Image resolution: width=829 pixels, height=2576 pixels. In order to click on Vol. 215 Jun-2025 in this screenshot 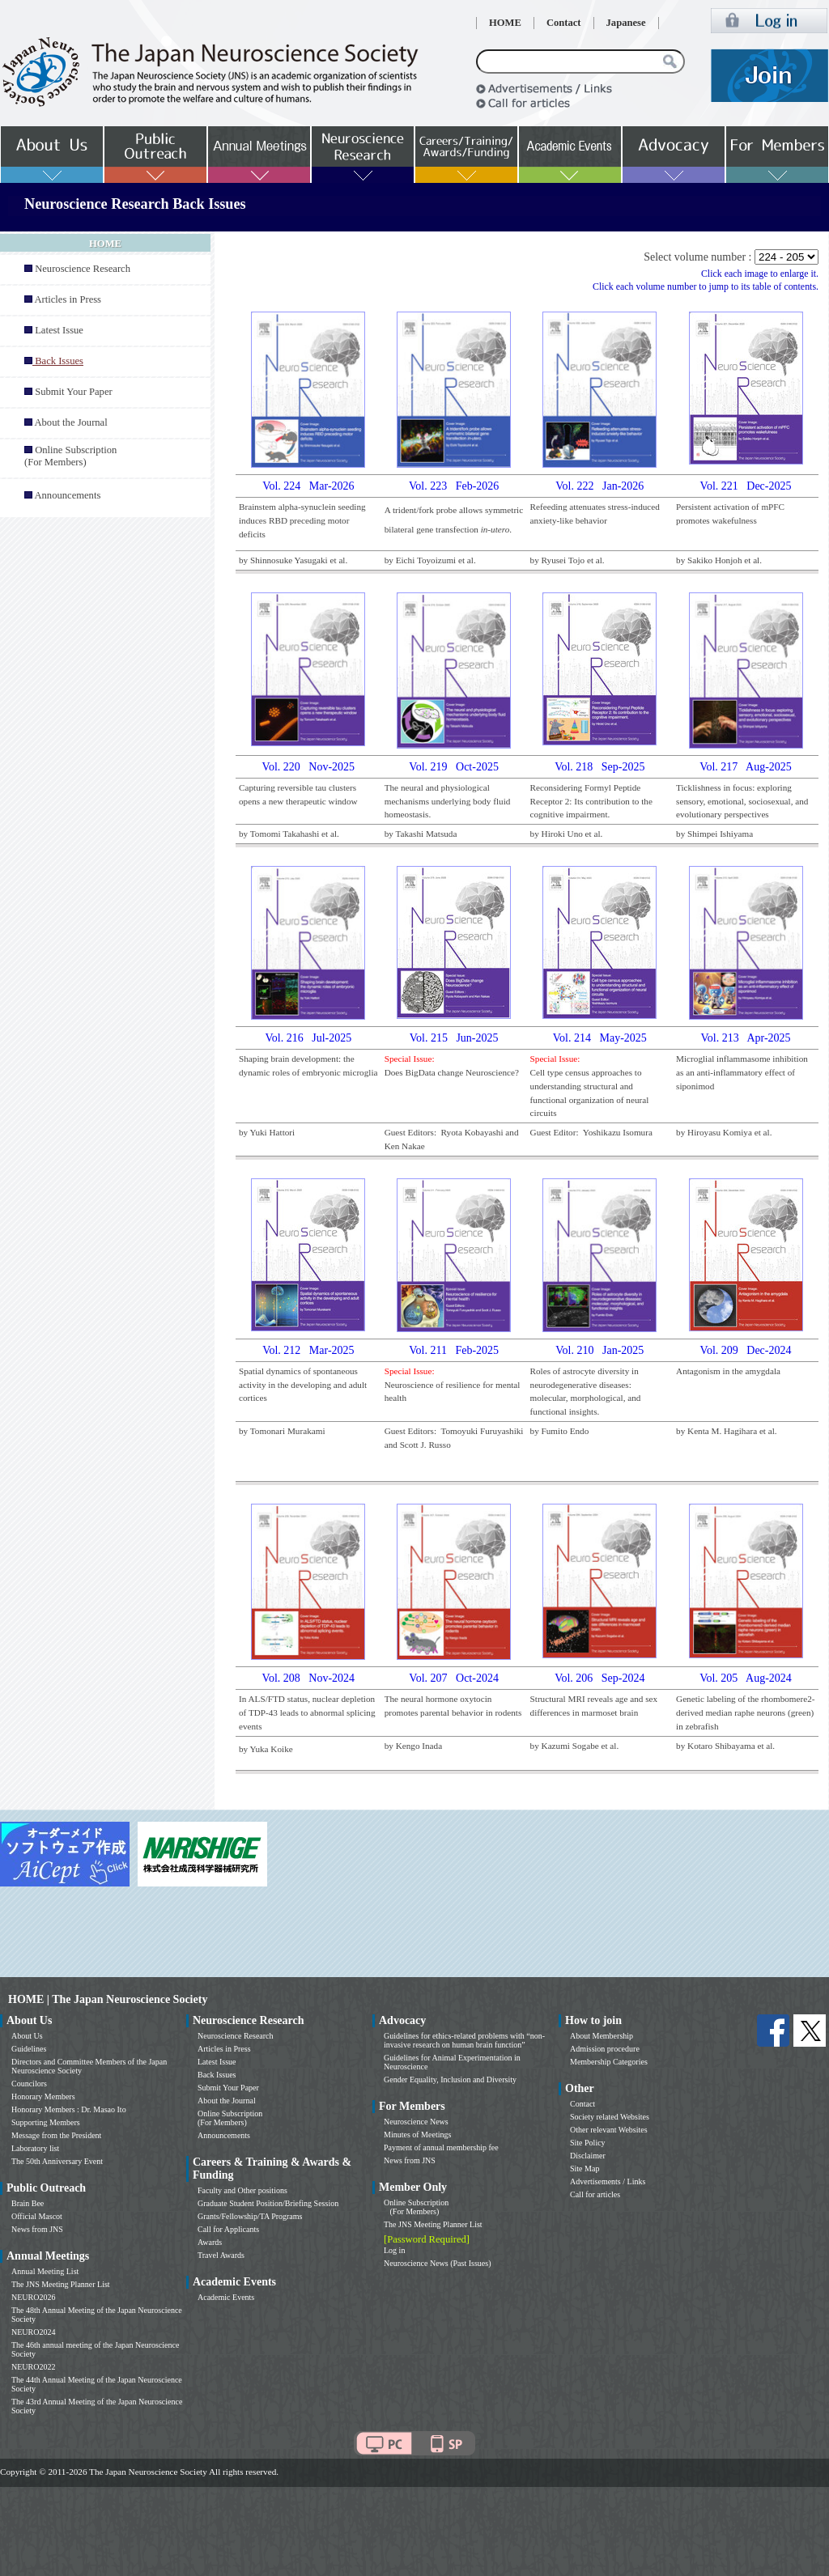, I will do `click(454, 1038)`.